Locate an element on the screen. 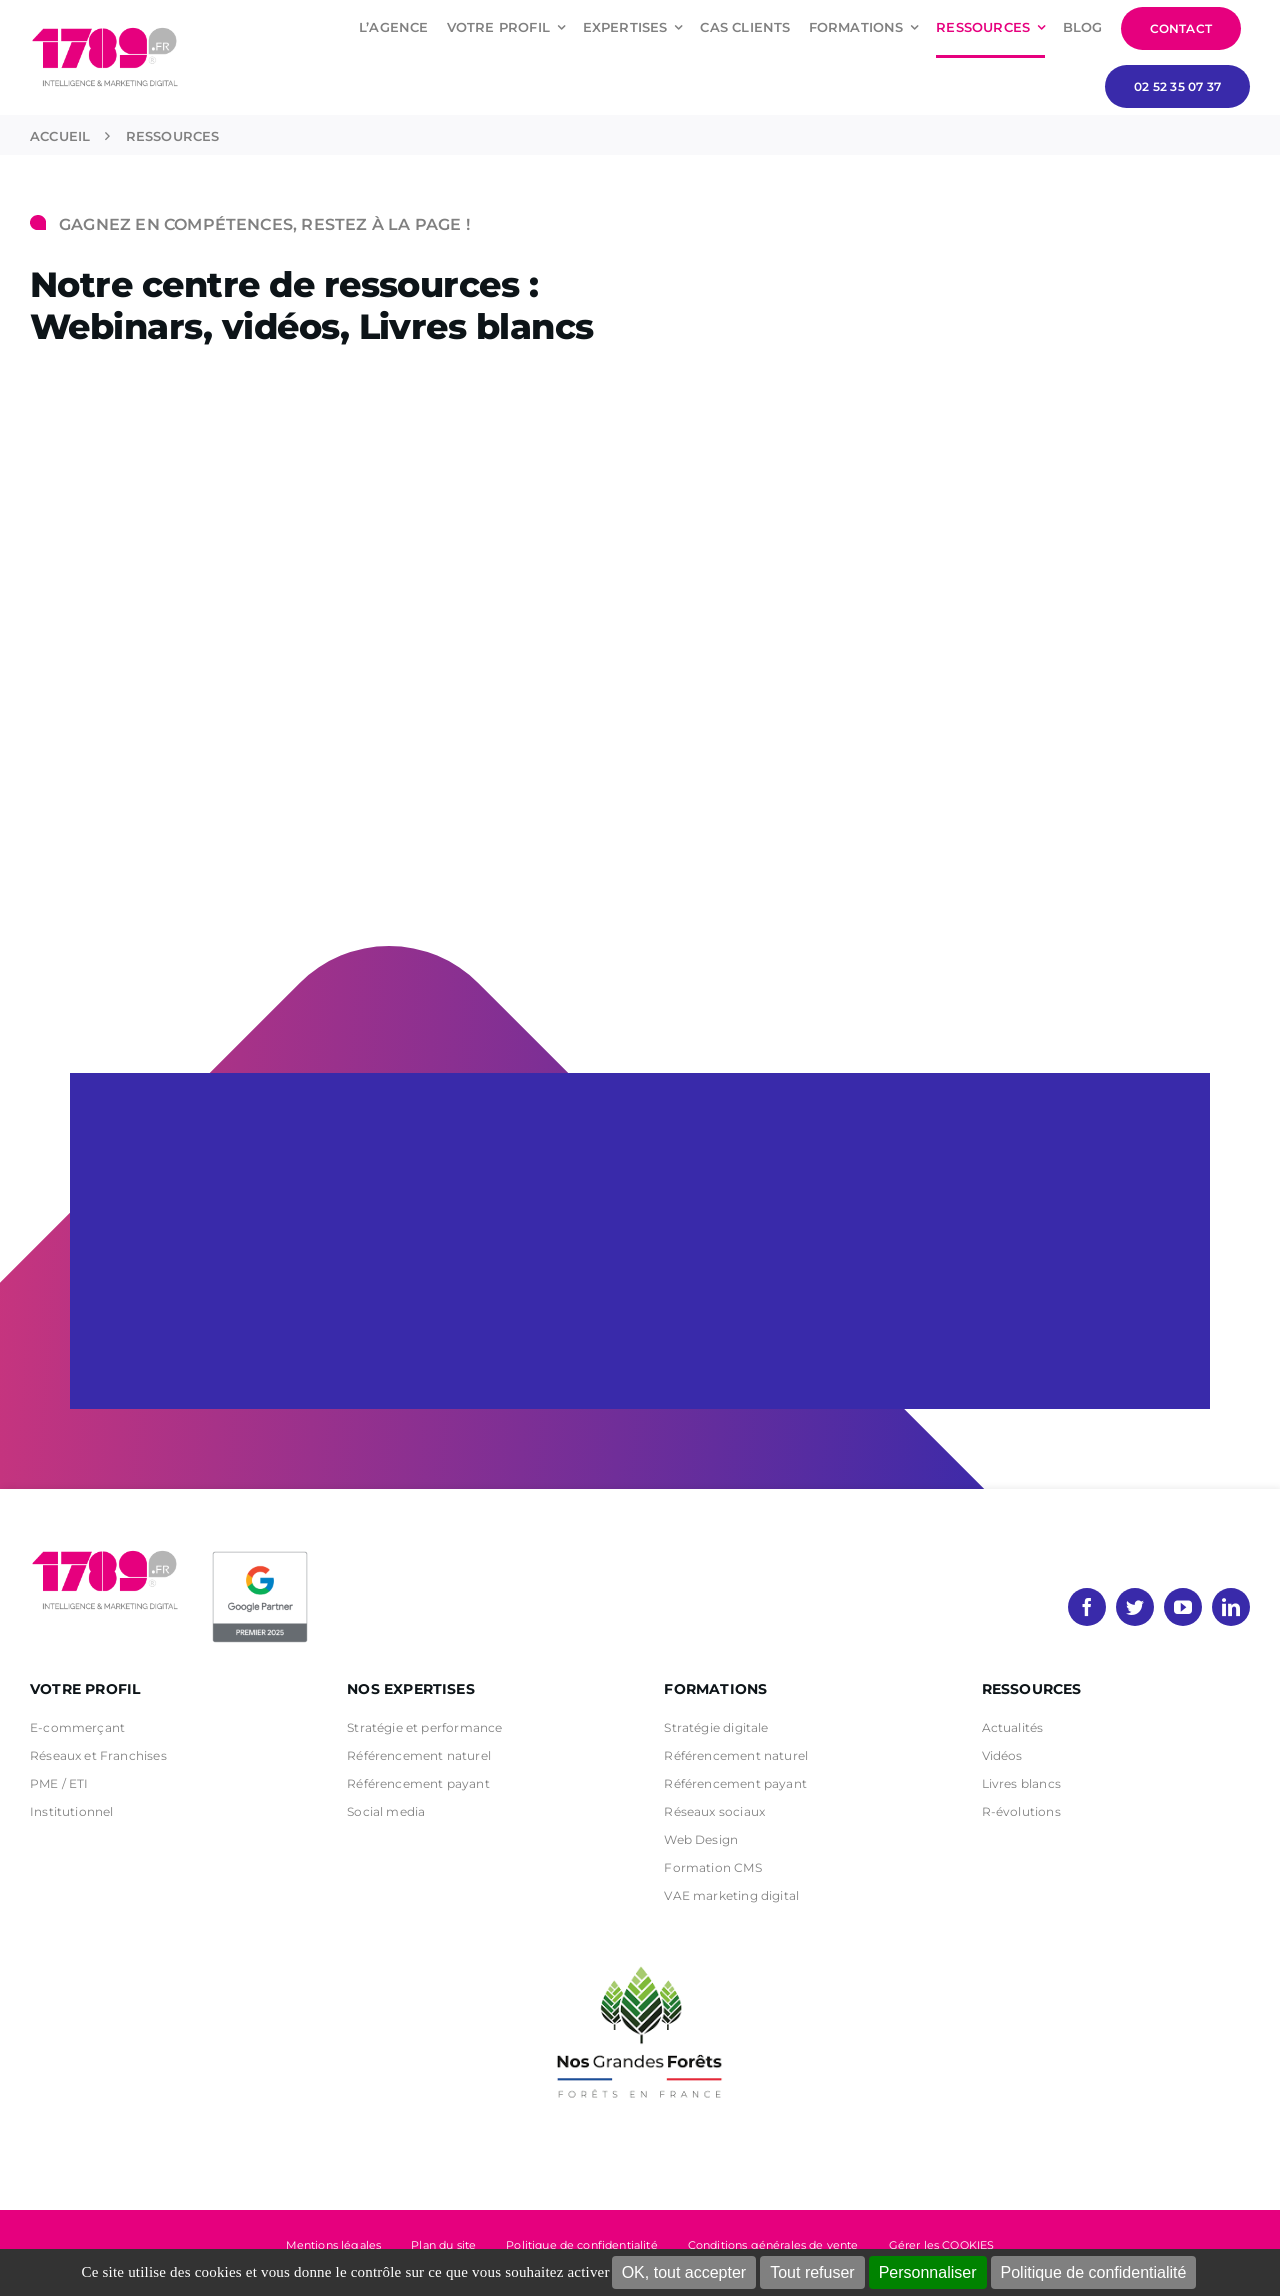  Tout refuser is located at coordinates (812, 2272).